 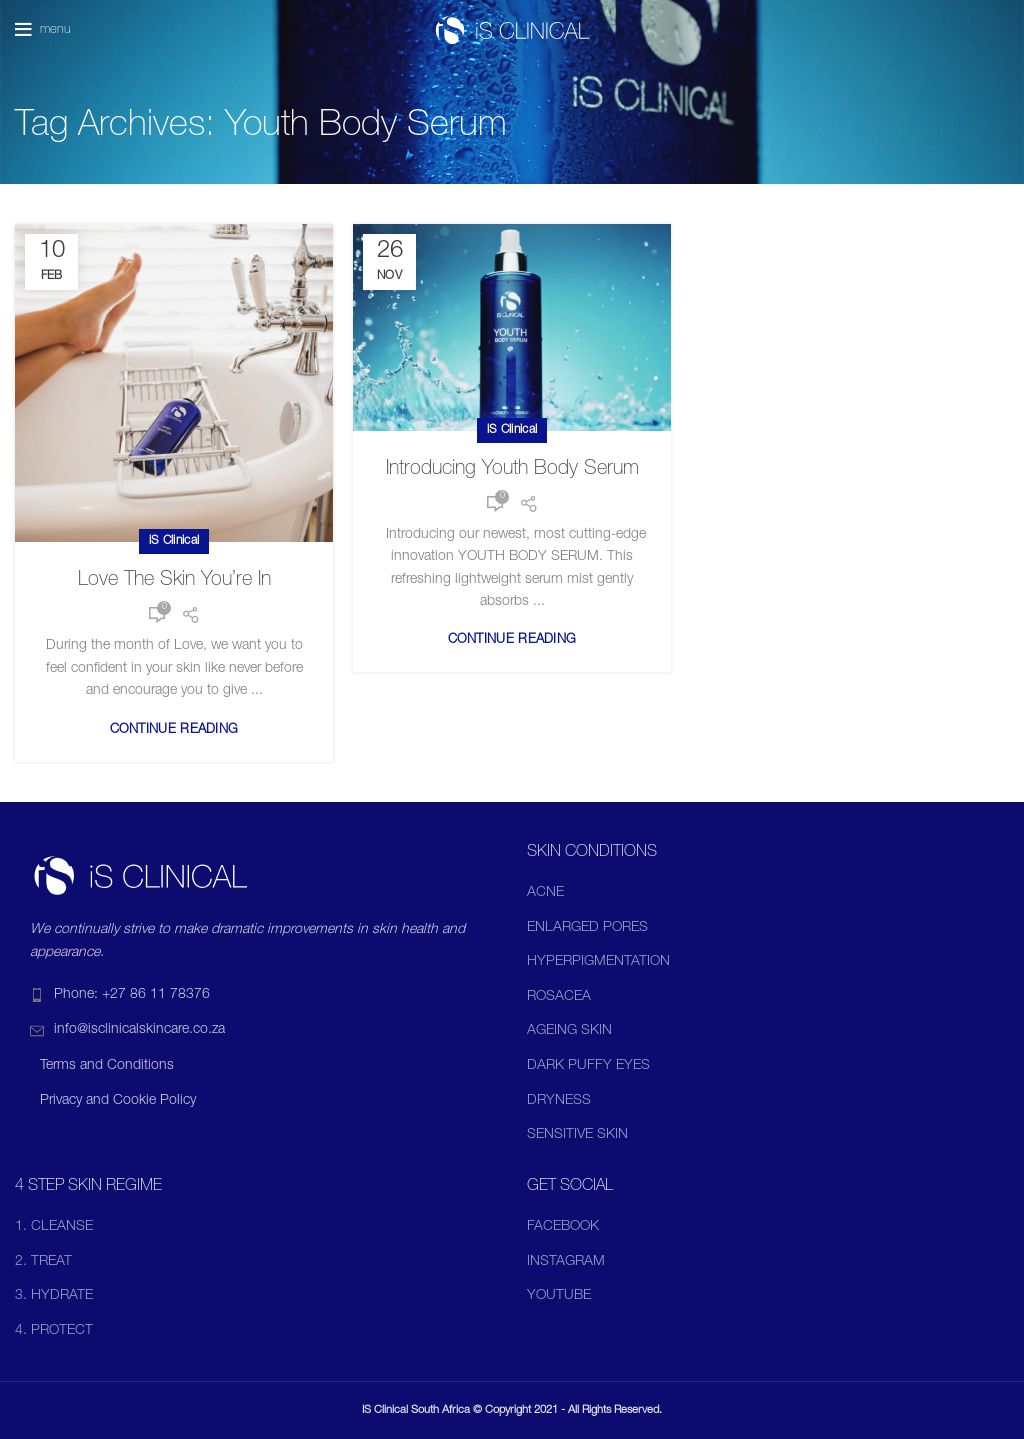 I want to click on 3. HYDRATE, so click(x=54, y=1296).